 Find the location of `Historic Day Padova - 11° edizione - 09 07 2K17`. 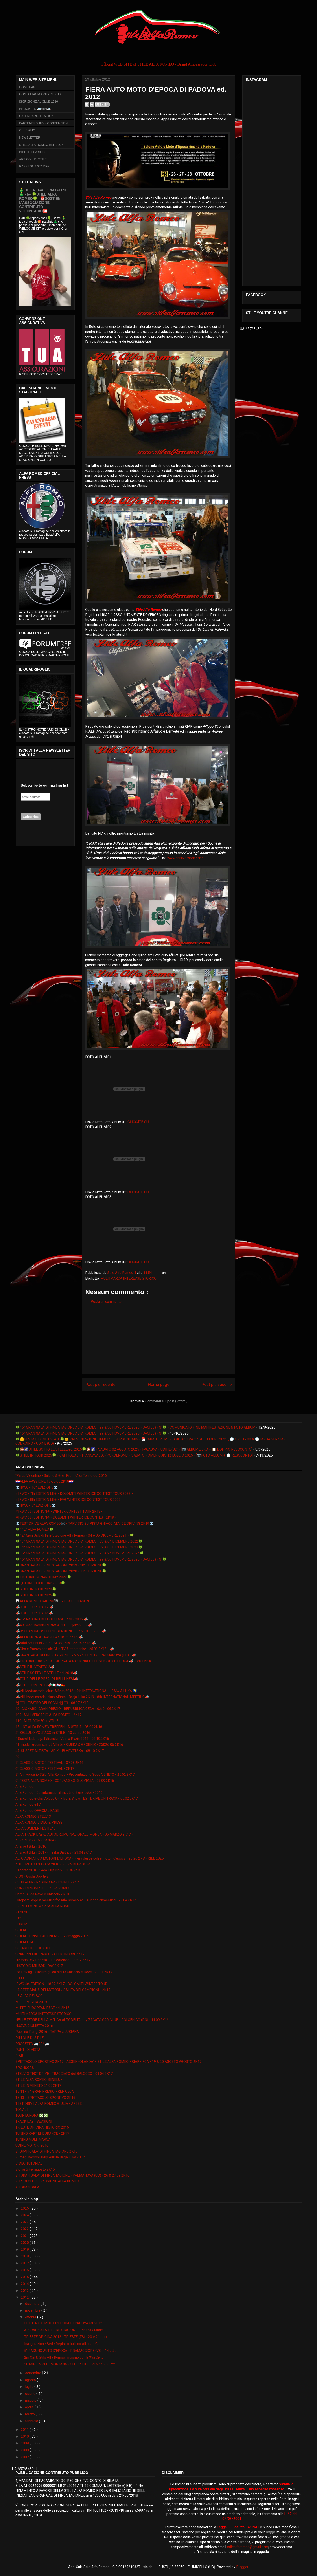

Historic Day Padova - 11° edizione - 09 07 2K17 is located at coordinates (52, 1960).